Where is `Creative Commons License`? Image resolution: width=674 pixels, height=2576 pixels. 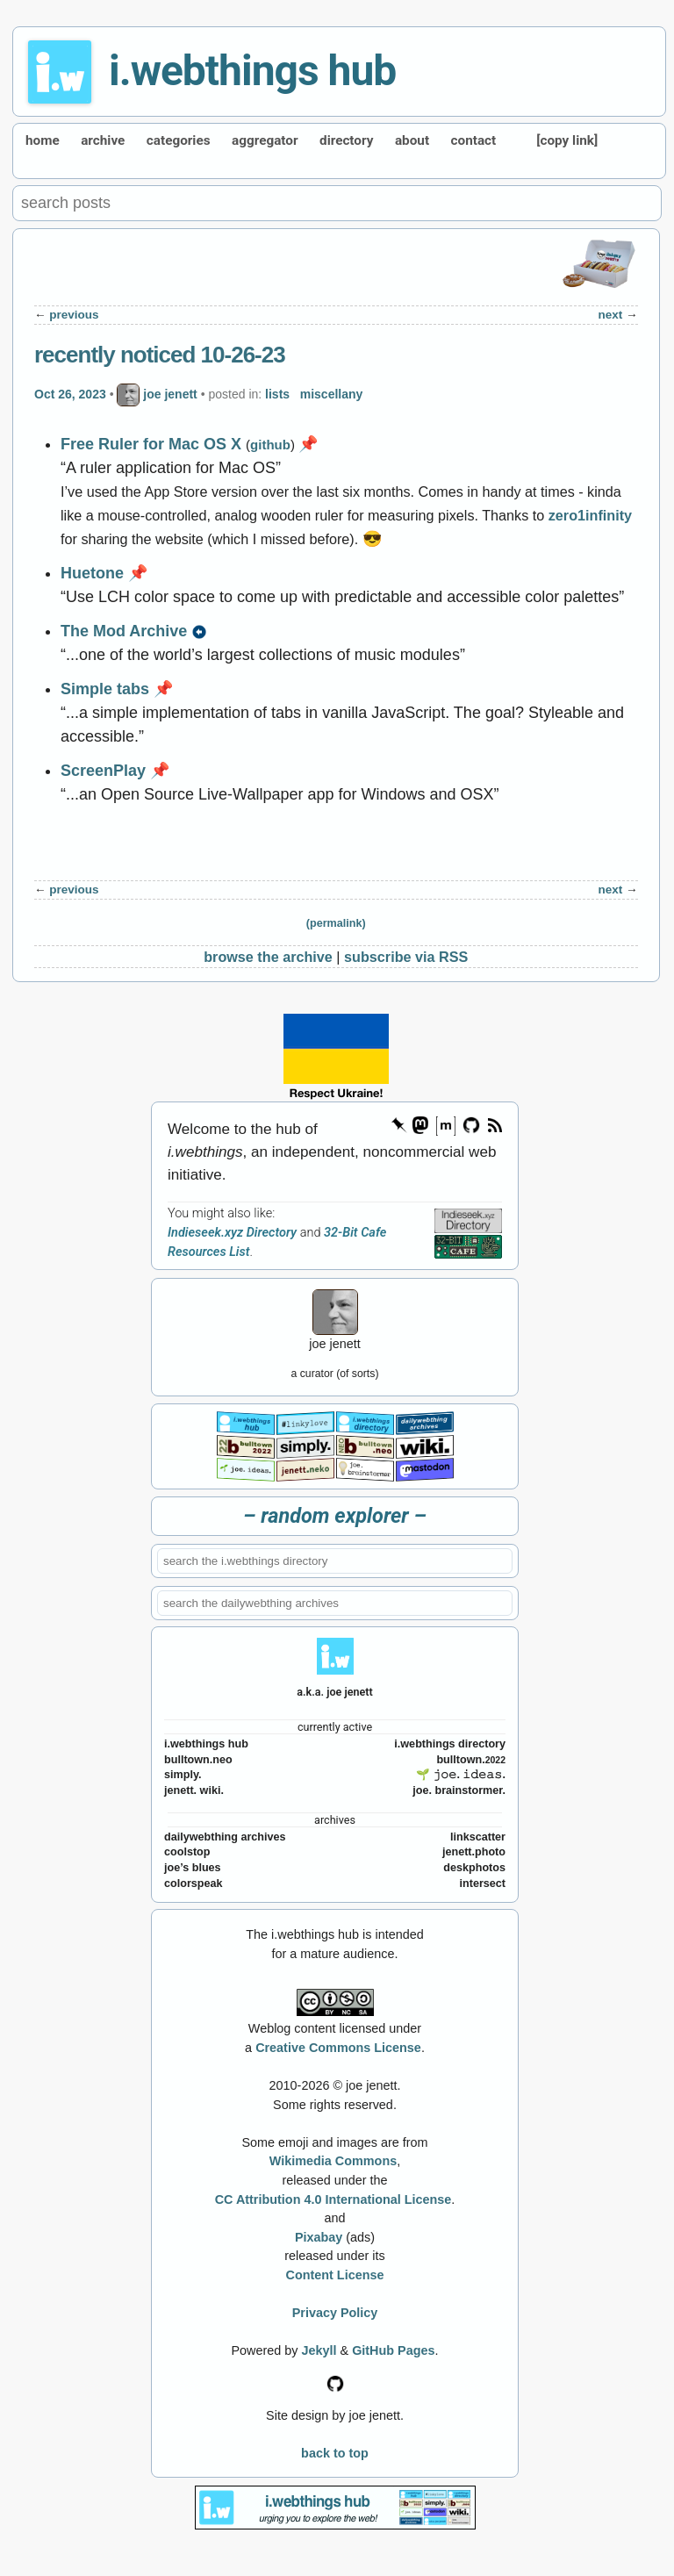
Creative Commons License is located at coordinates (338, 2048).